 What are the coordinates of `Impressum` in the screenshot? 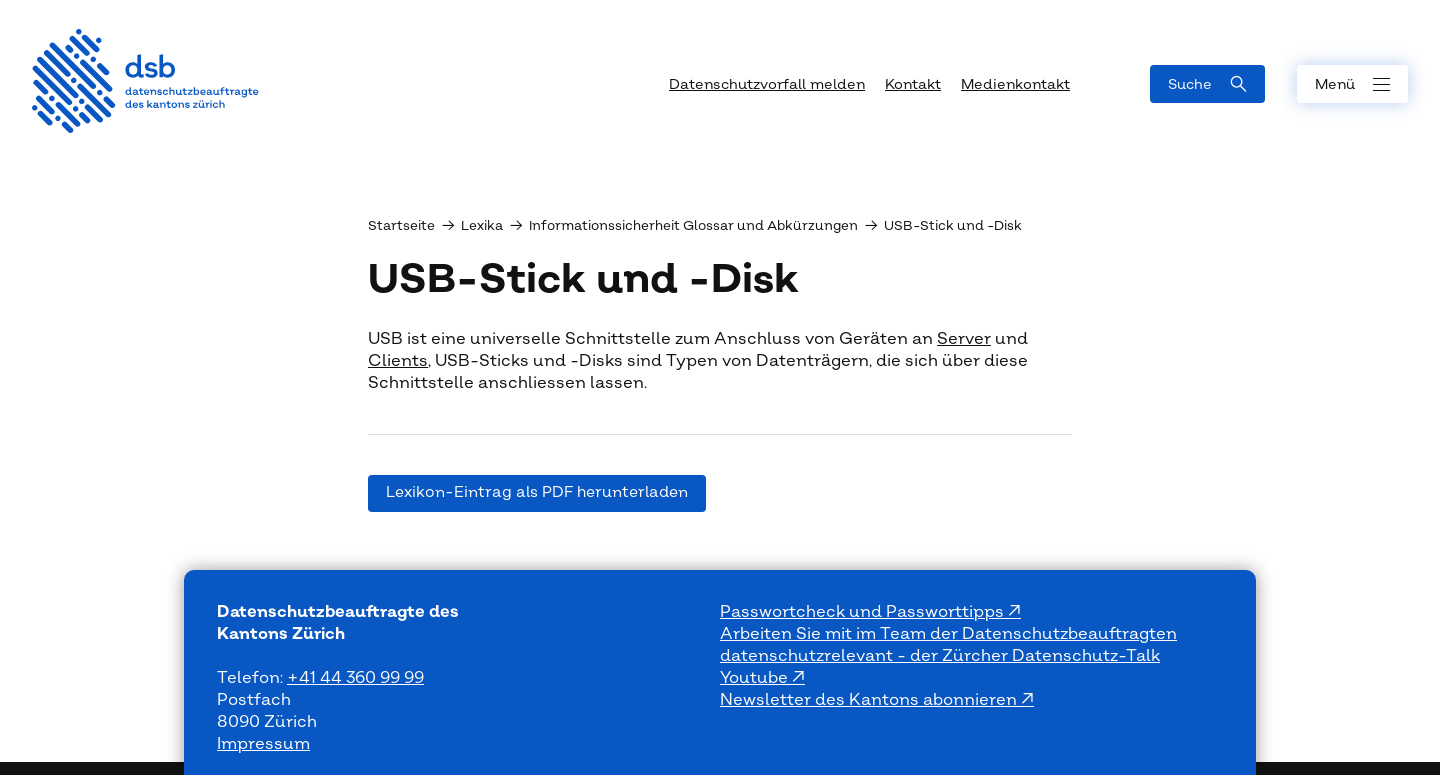 It's located at (263, 744).